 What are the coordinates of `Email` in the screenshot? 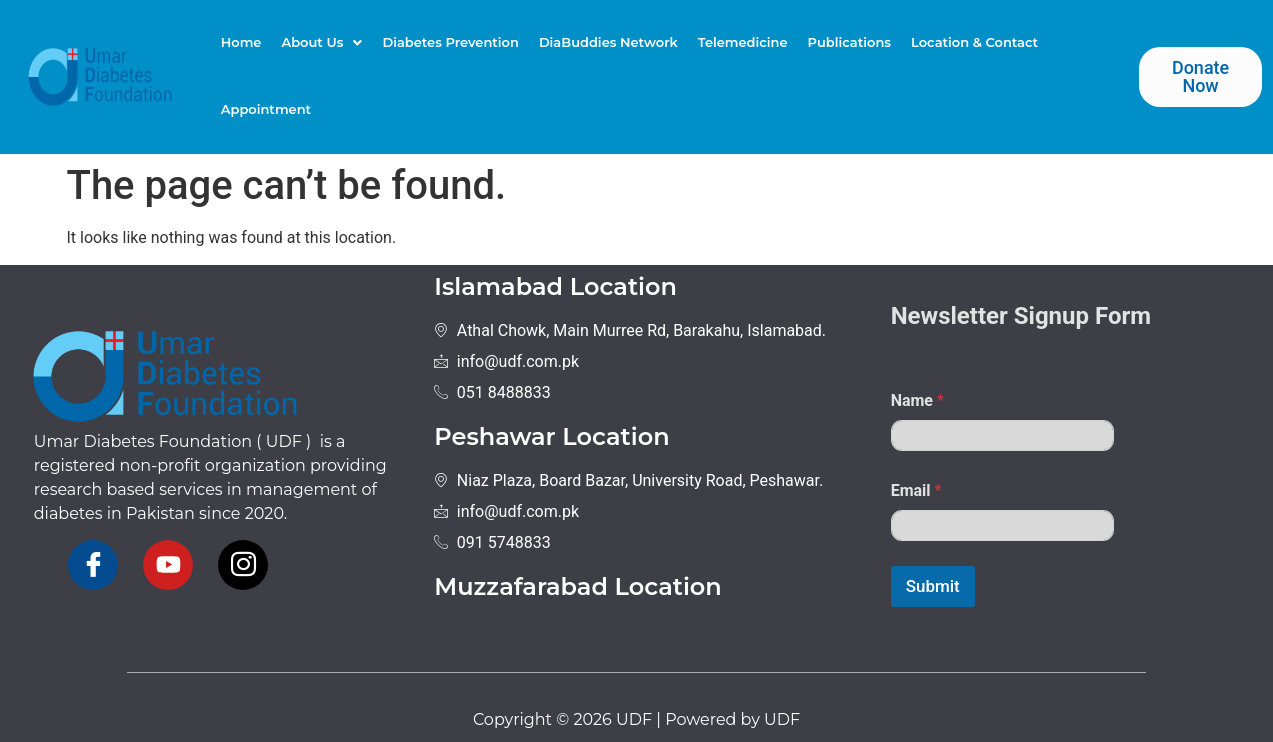 It's located at (916, 490).